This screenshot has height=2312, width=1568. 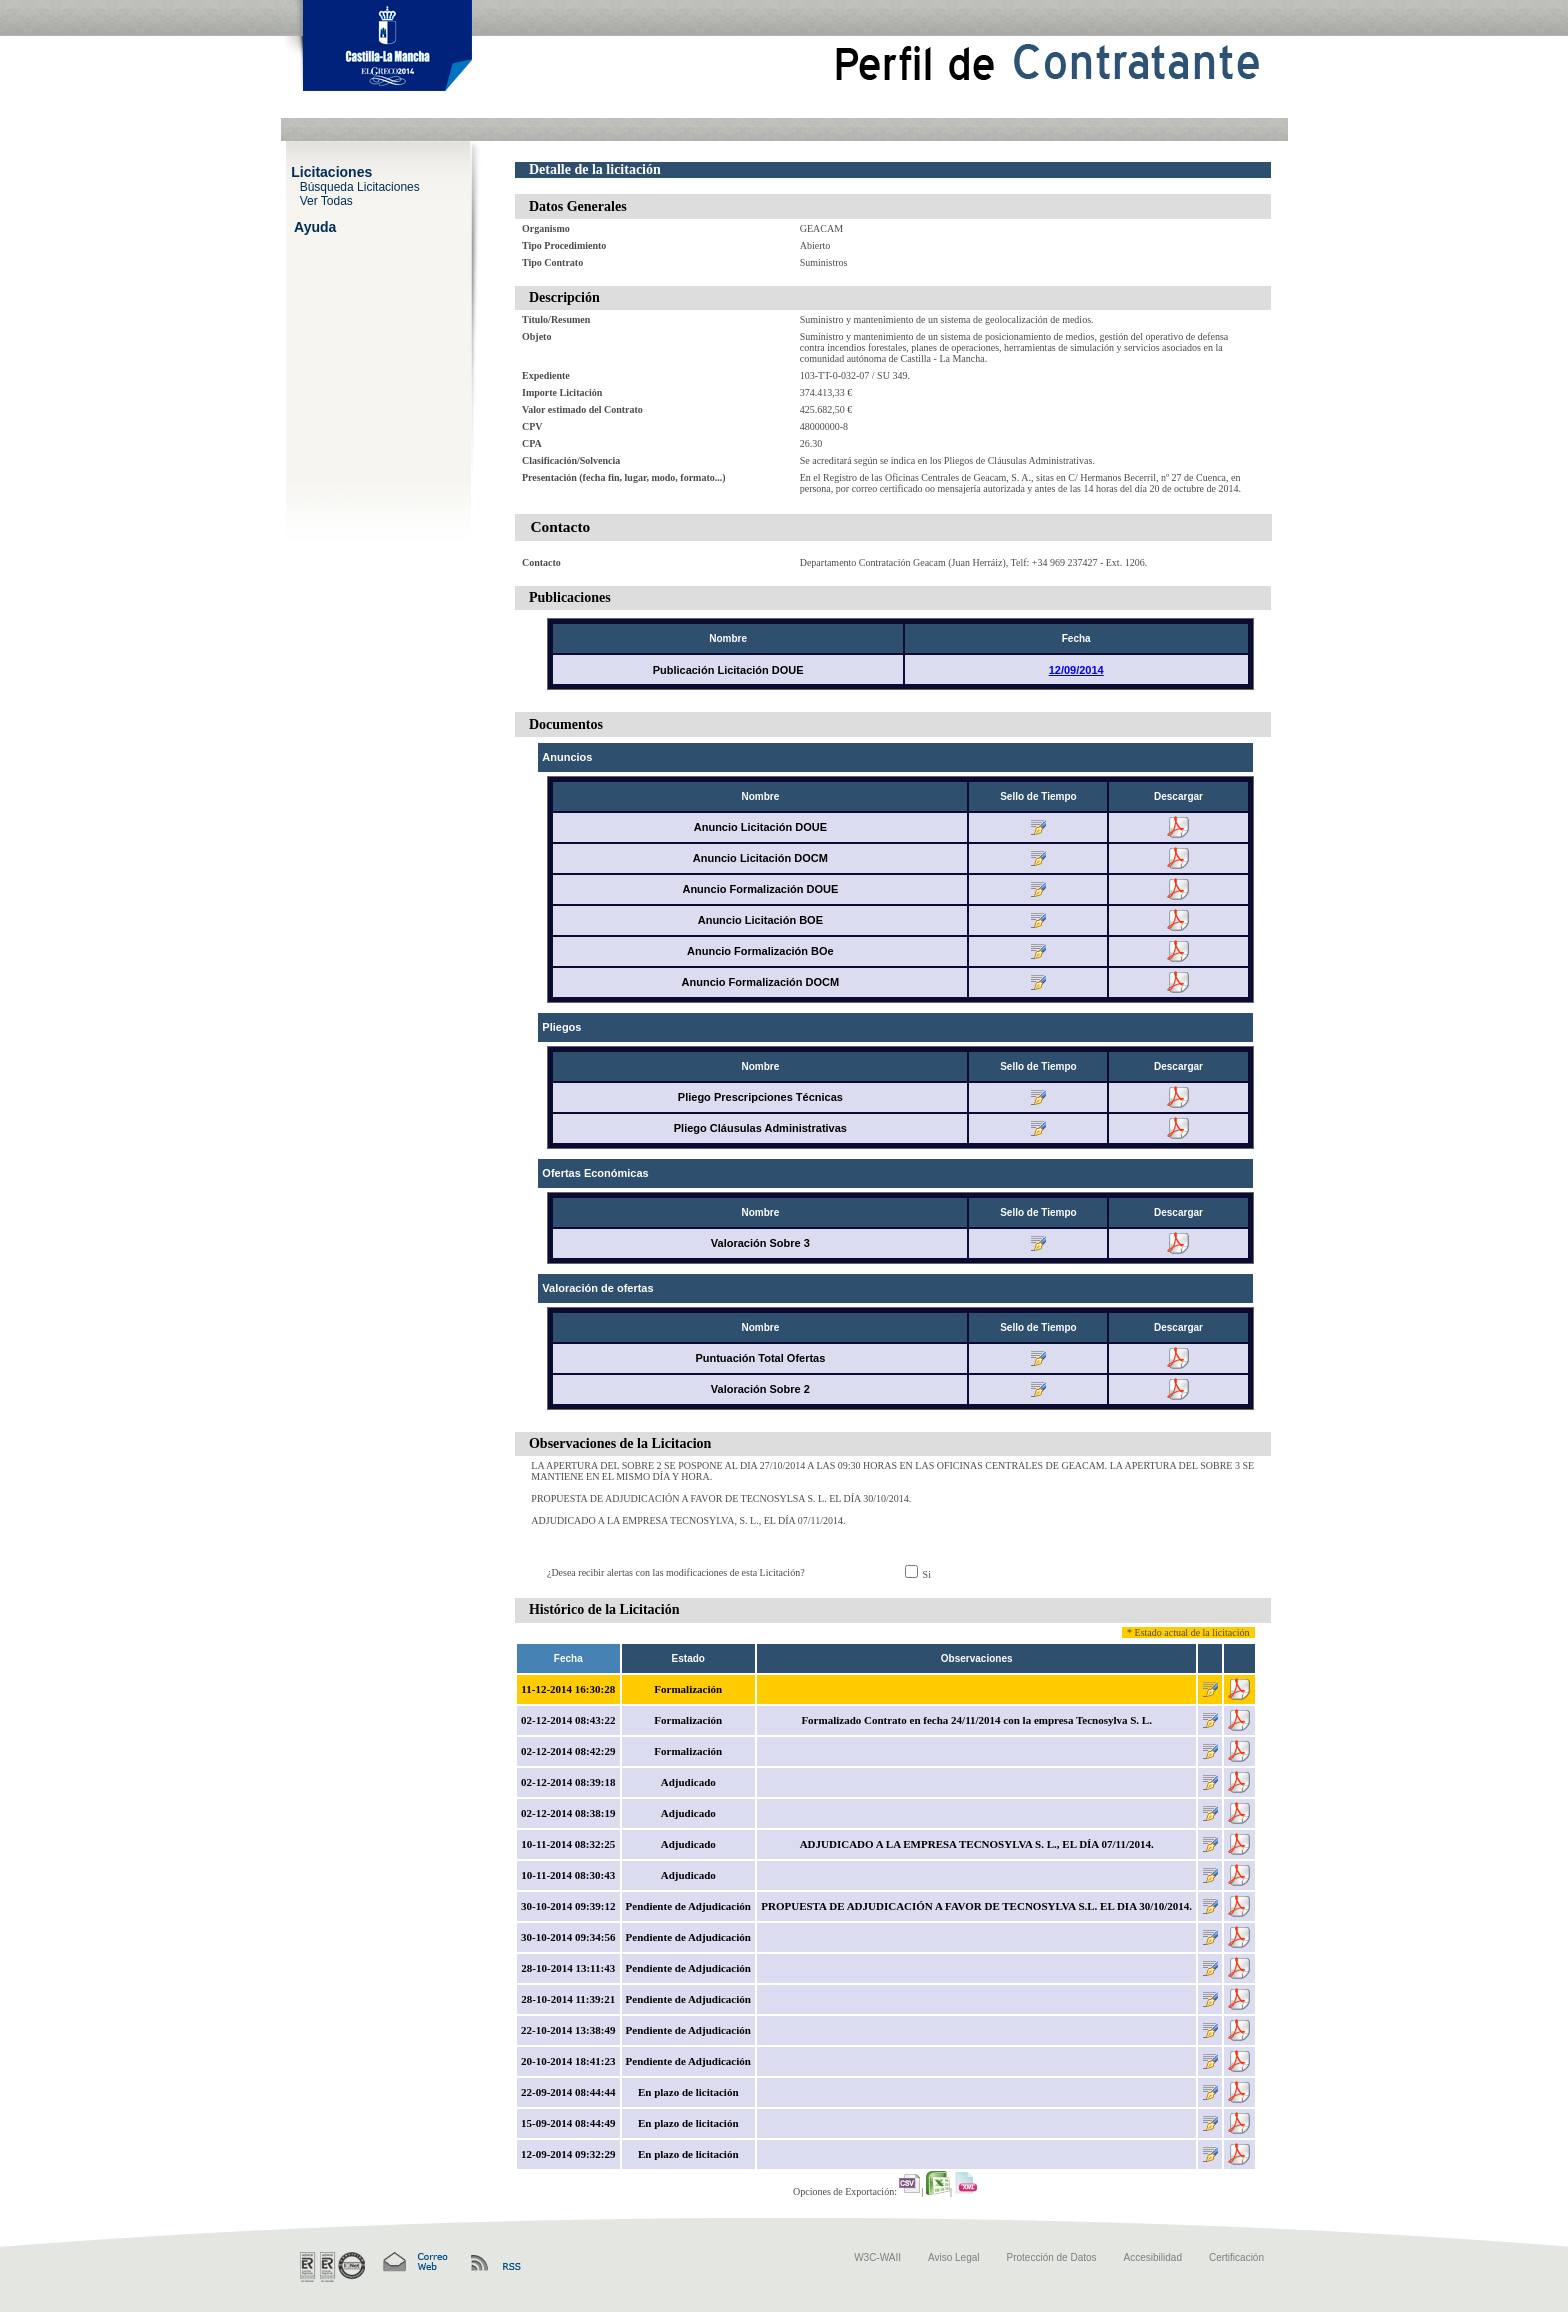 What do you see at coordinates (1052, 2257) in the screenshot?
I see `Protección de Datos` at bounding box center [1052, 2257].